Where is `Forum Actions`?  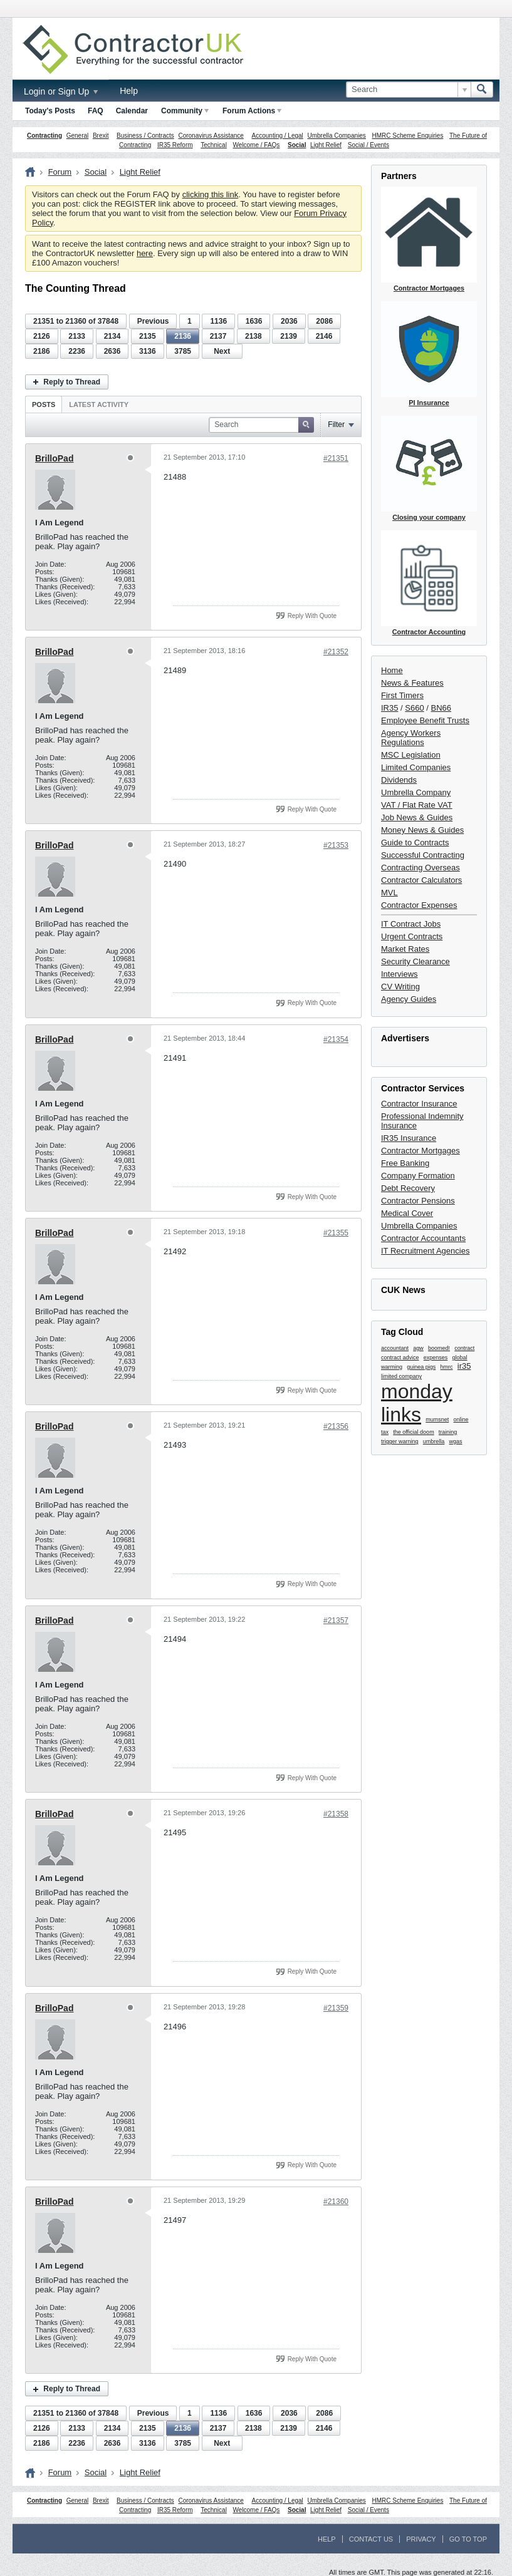 Forum Actions is located at coordinates (251, 110).